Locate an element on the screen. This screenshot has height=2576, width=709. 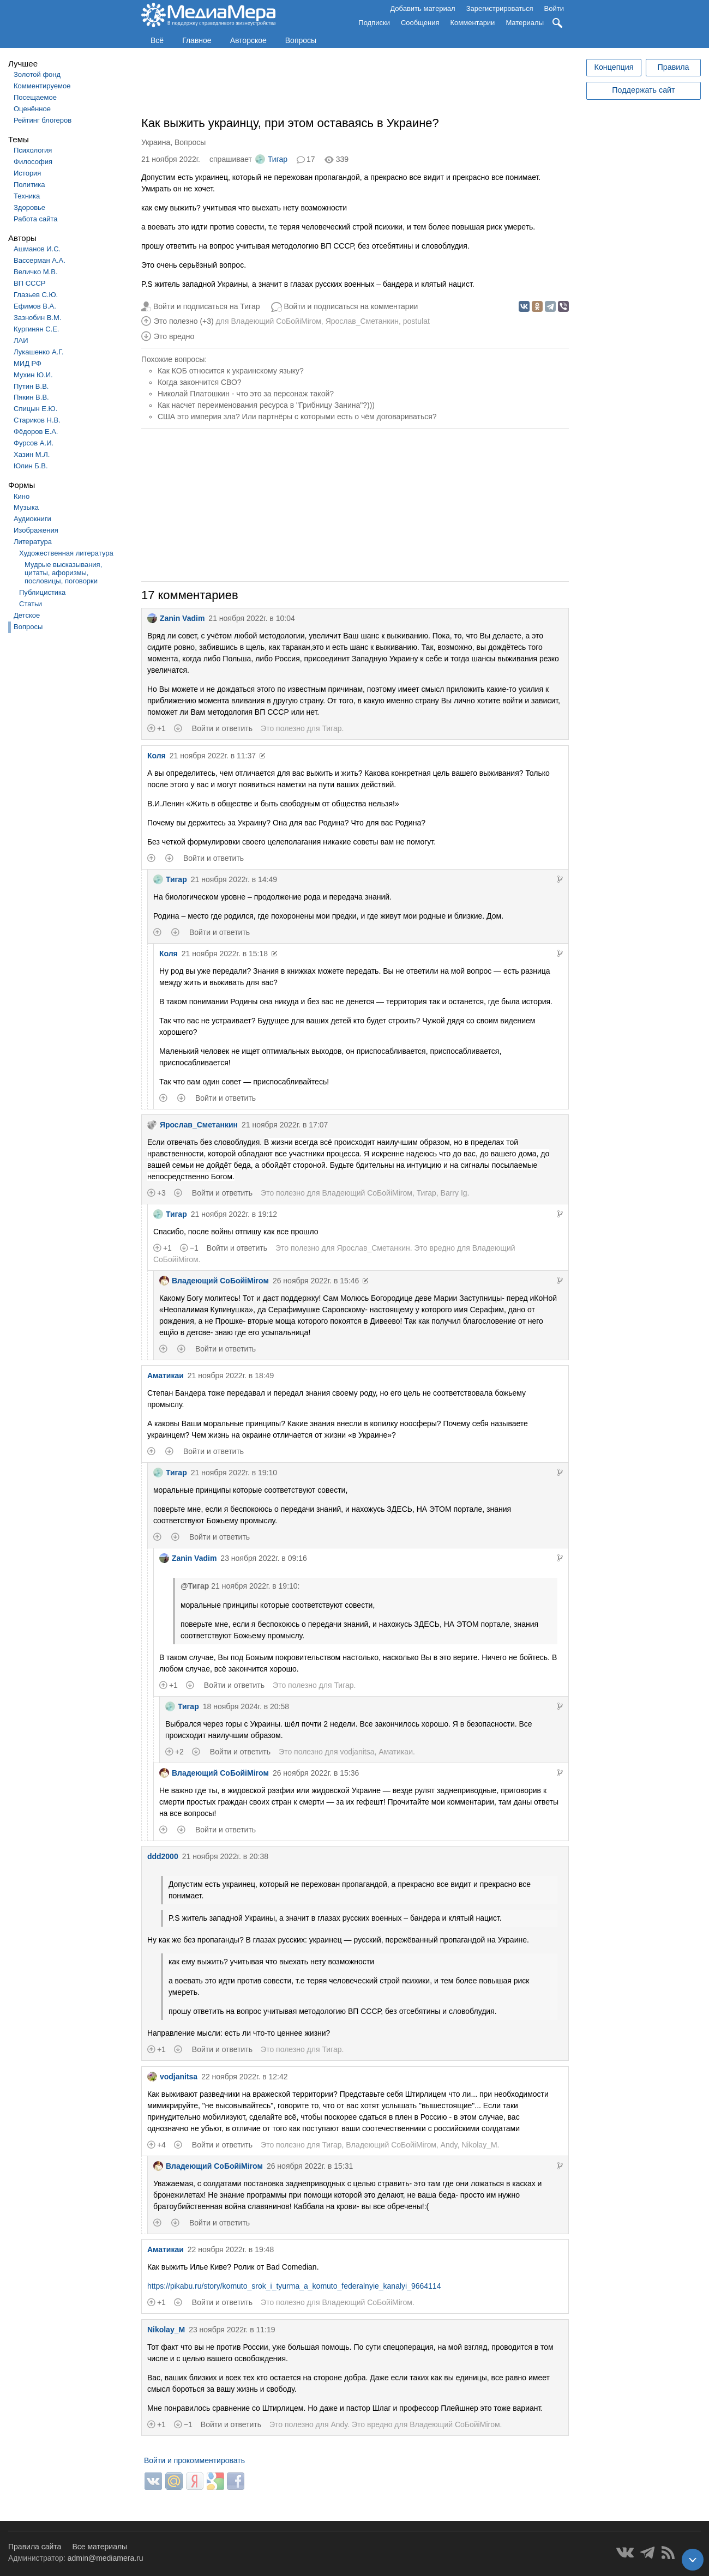
Публицистика is located at coordinates (42, 592).